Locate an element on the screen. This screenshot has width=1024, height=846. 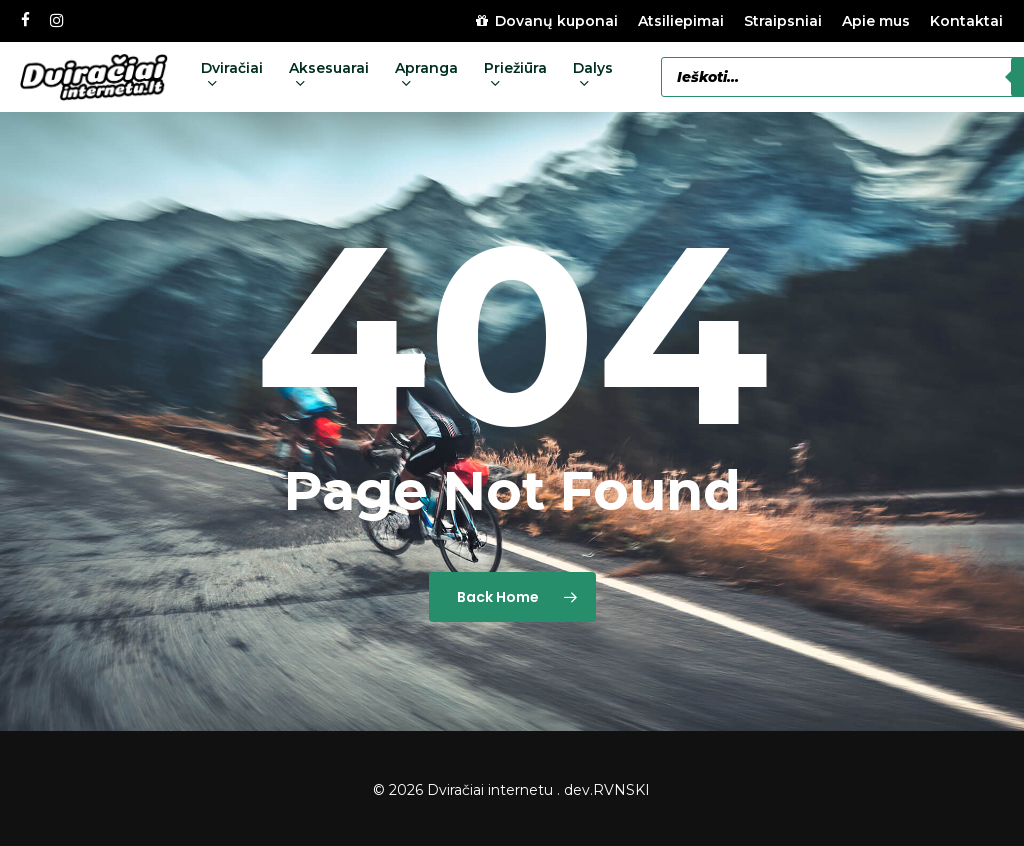
RVNSKI is located at coordinates (621, 790).